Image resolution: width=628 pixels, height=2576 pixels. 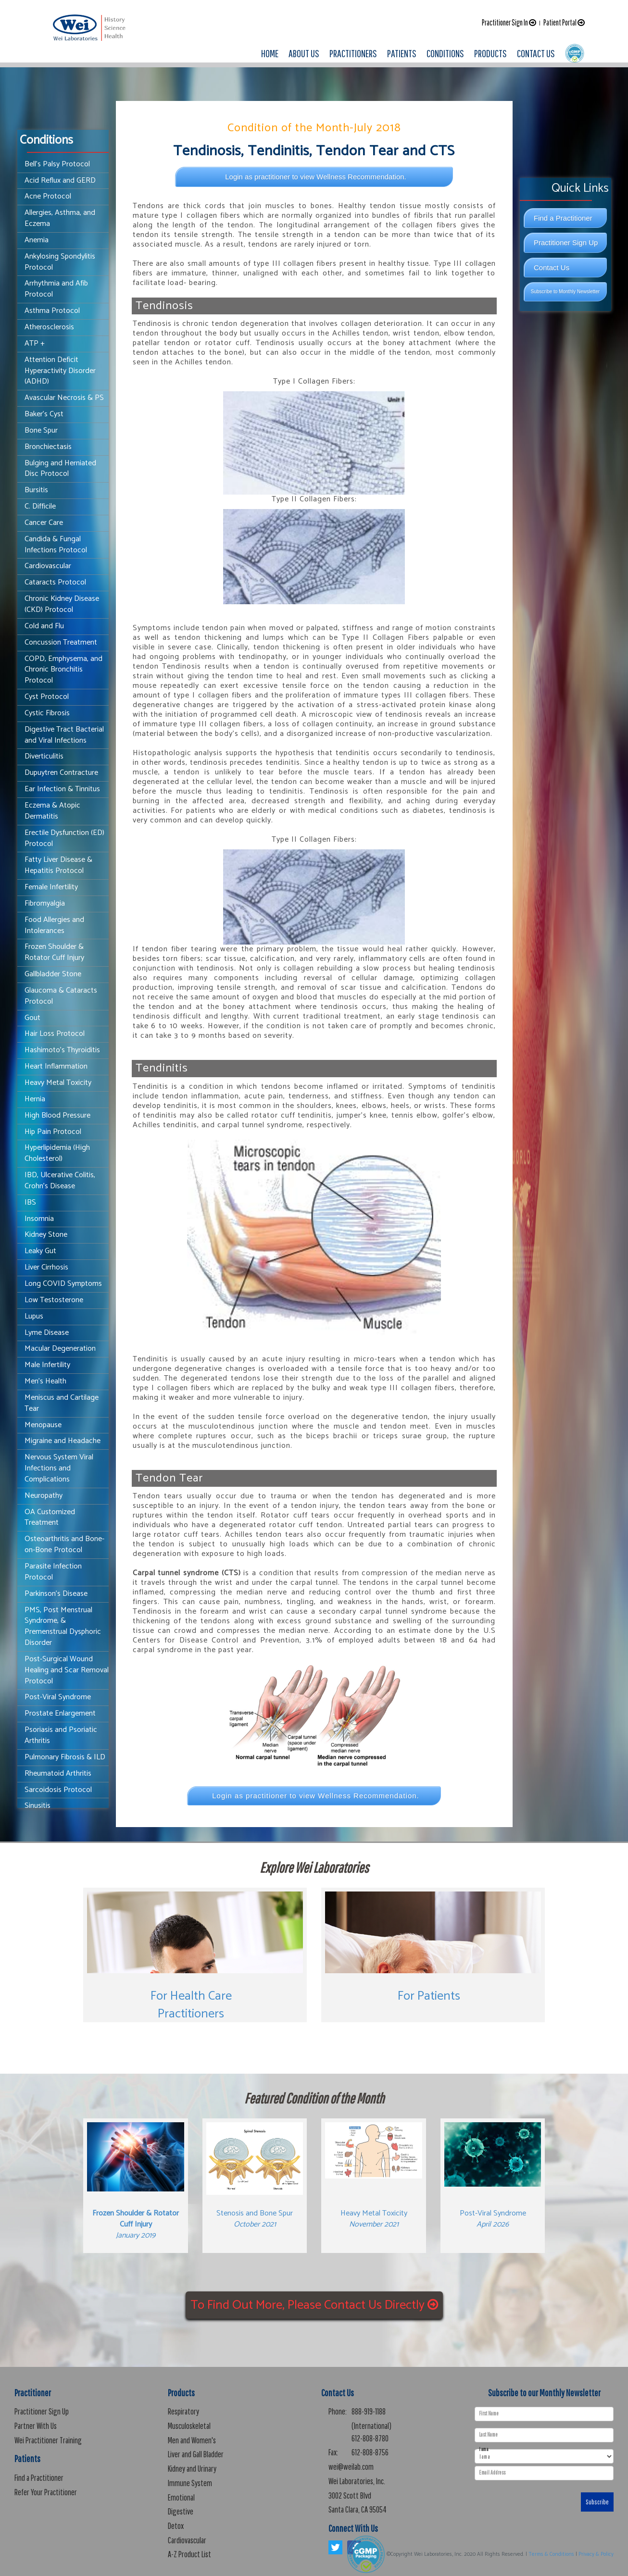 What do you see at coordinates (551, 267) in the screenshot?
I see `Contact Us` at bounding box center [551, 267].